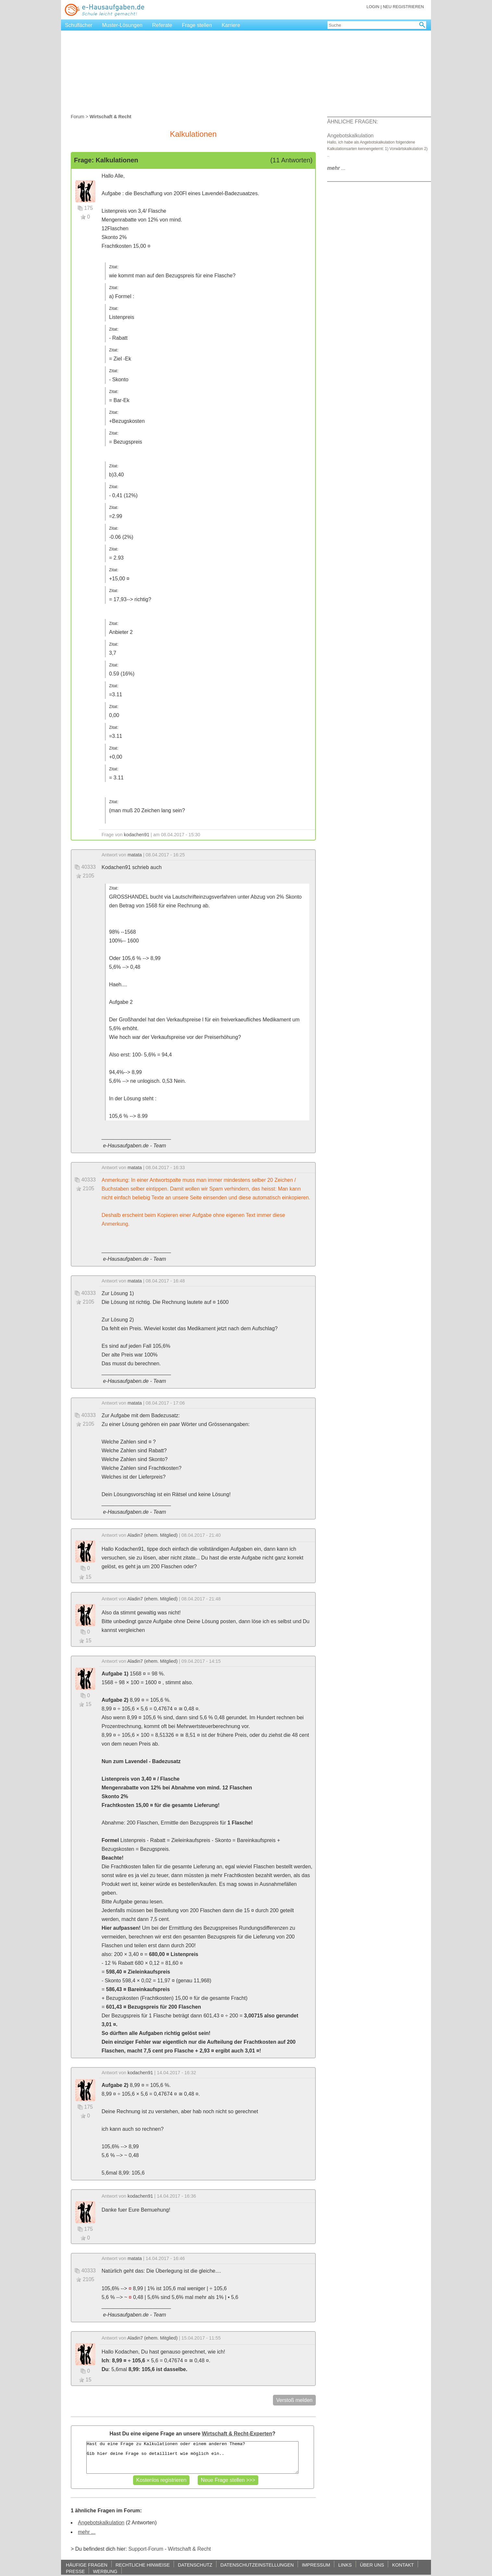 This screenshot has width=492, height=2576. I want to click on Wirtschaft & Recht, so click(189, 2549).